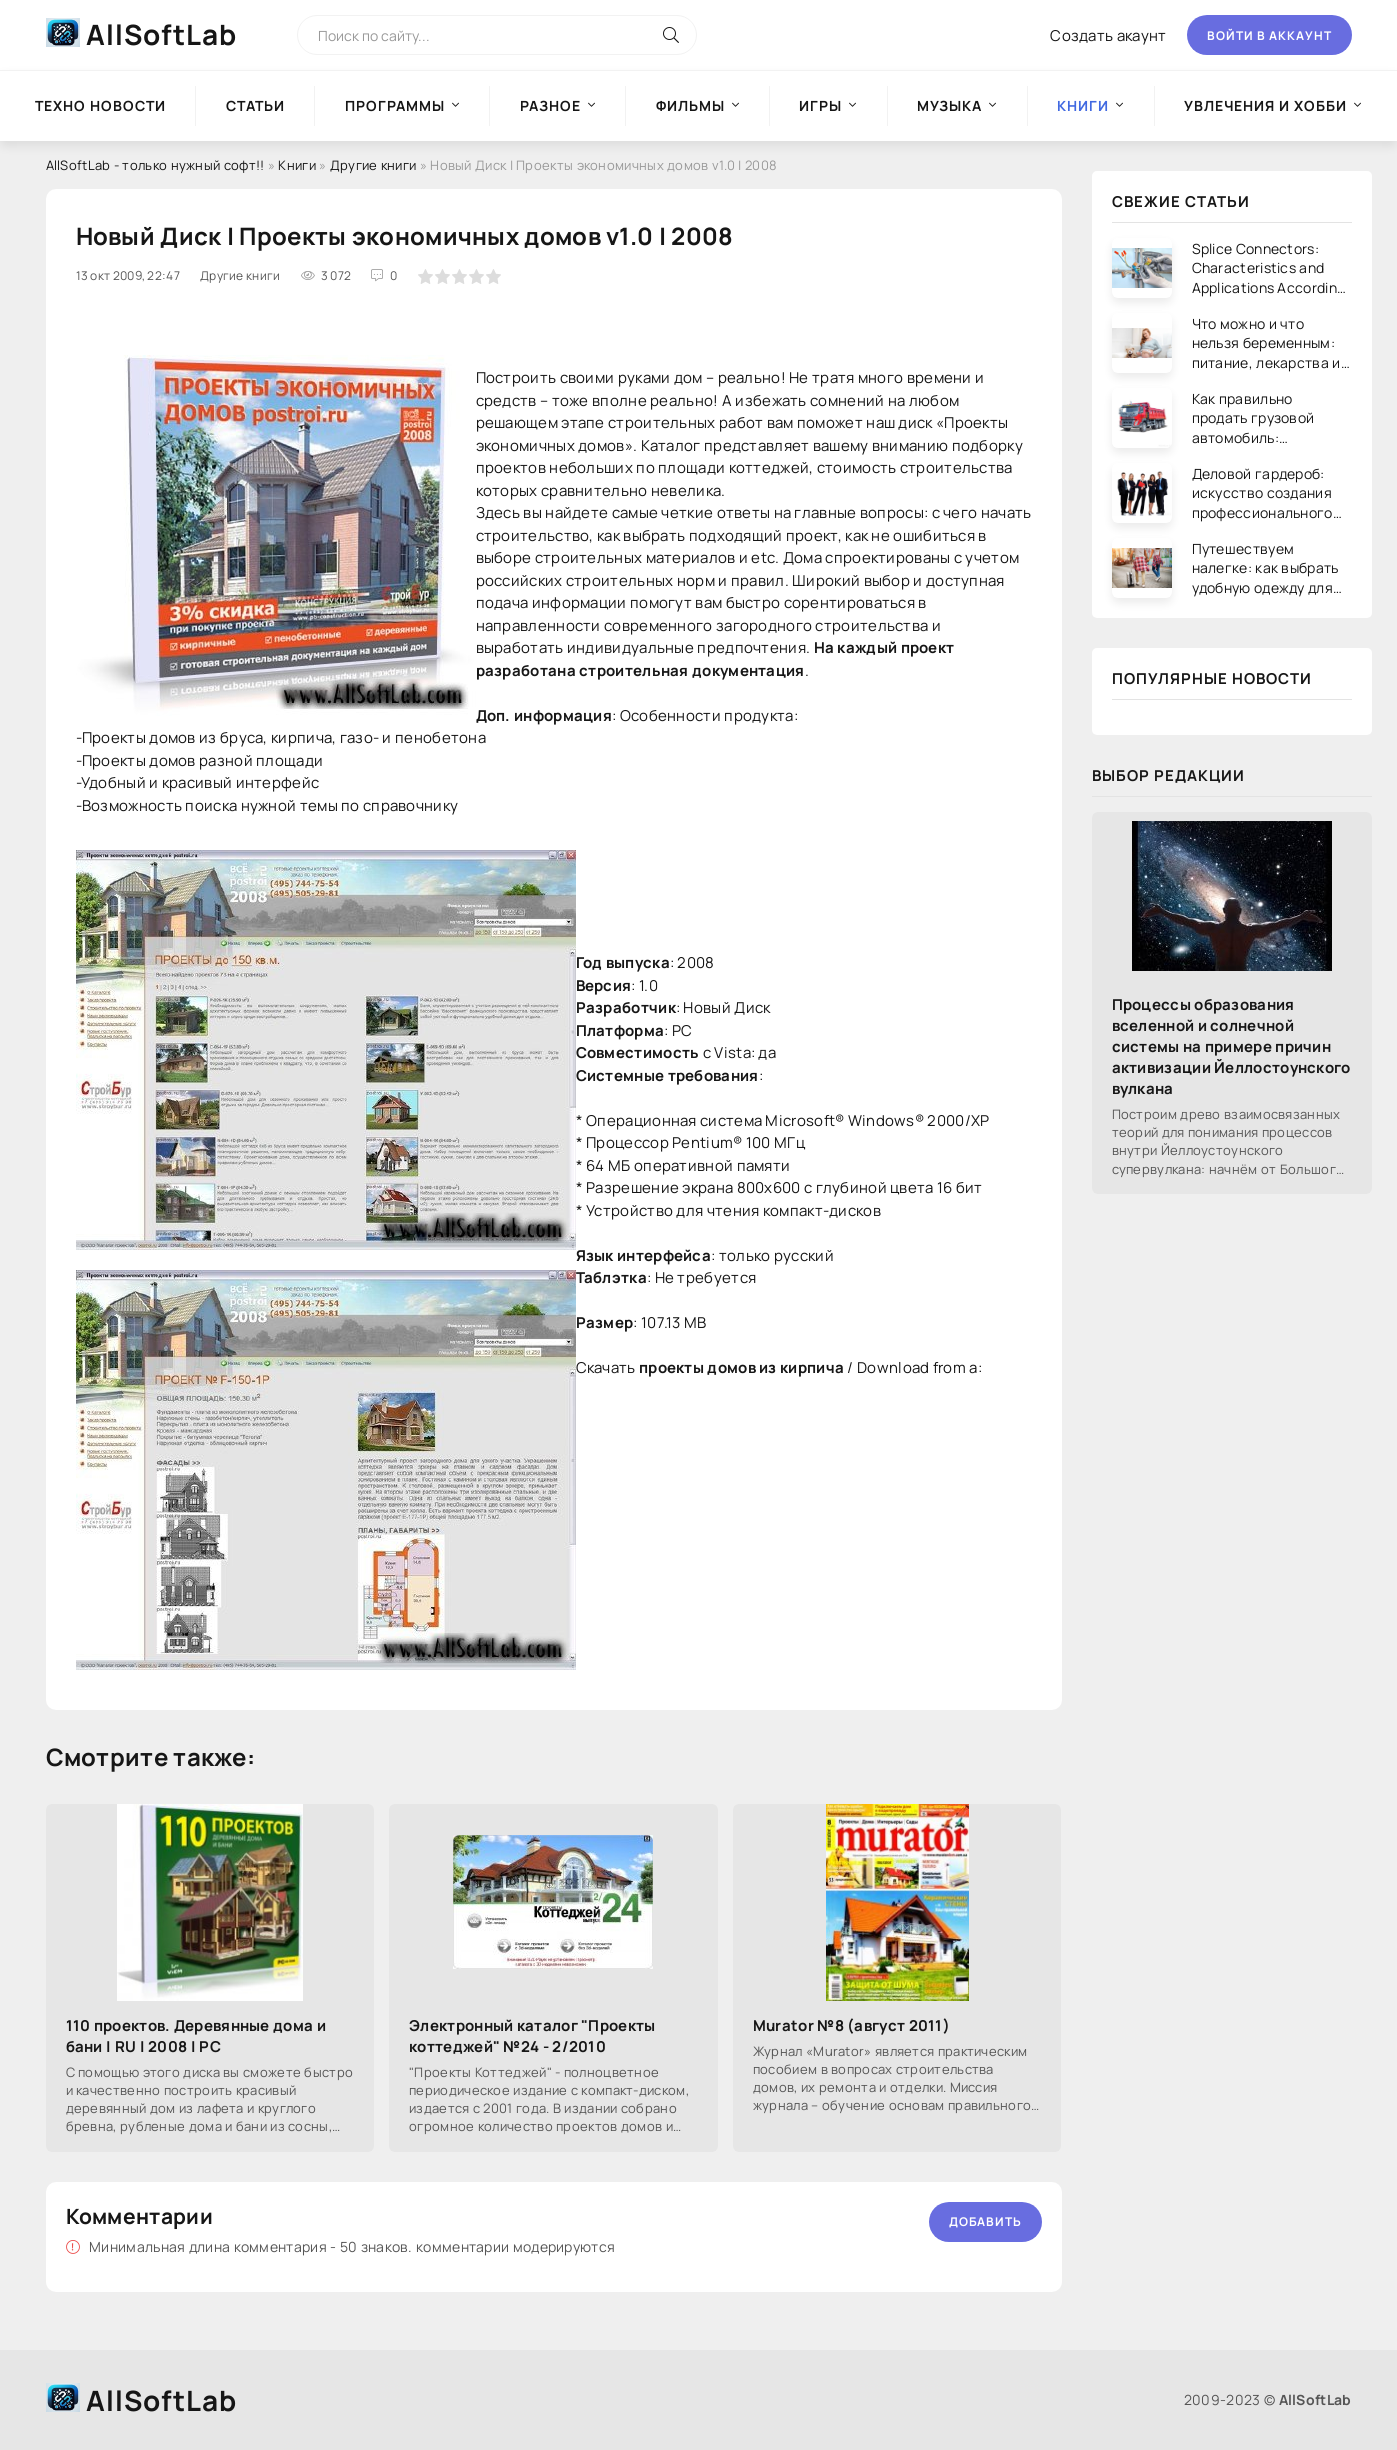 This screenshot has width=1397, height=2450. Describe the element at coordinates (949, 105) in the screenshot. I see `Музыка` at that location.